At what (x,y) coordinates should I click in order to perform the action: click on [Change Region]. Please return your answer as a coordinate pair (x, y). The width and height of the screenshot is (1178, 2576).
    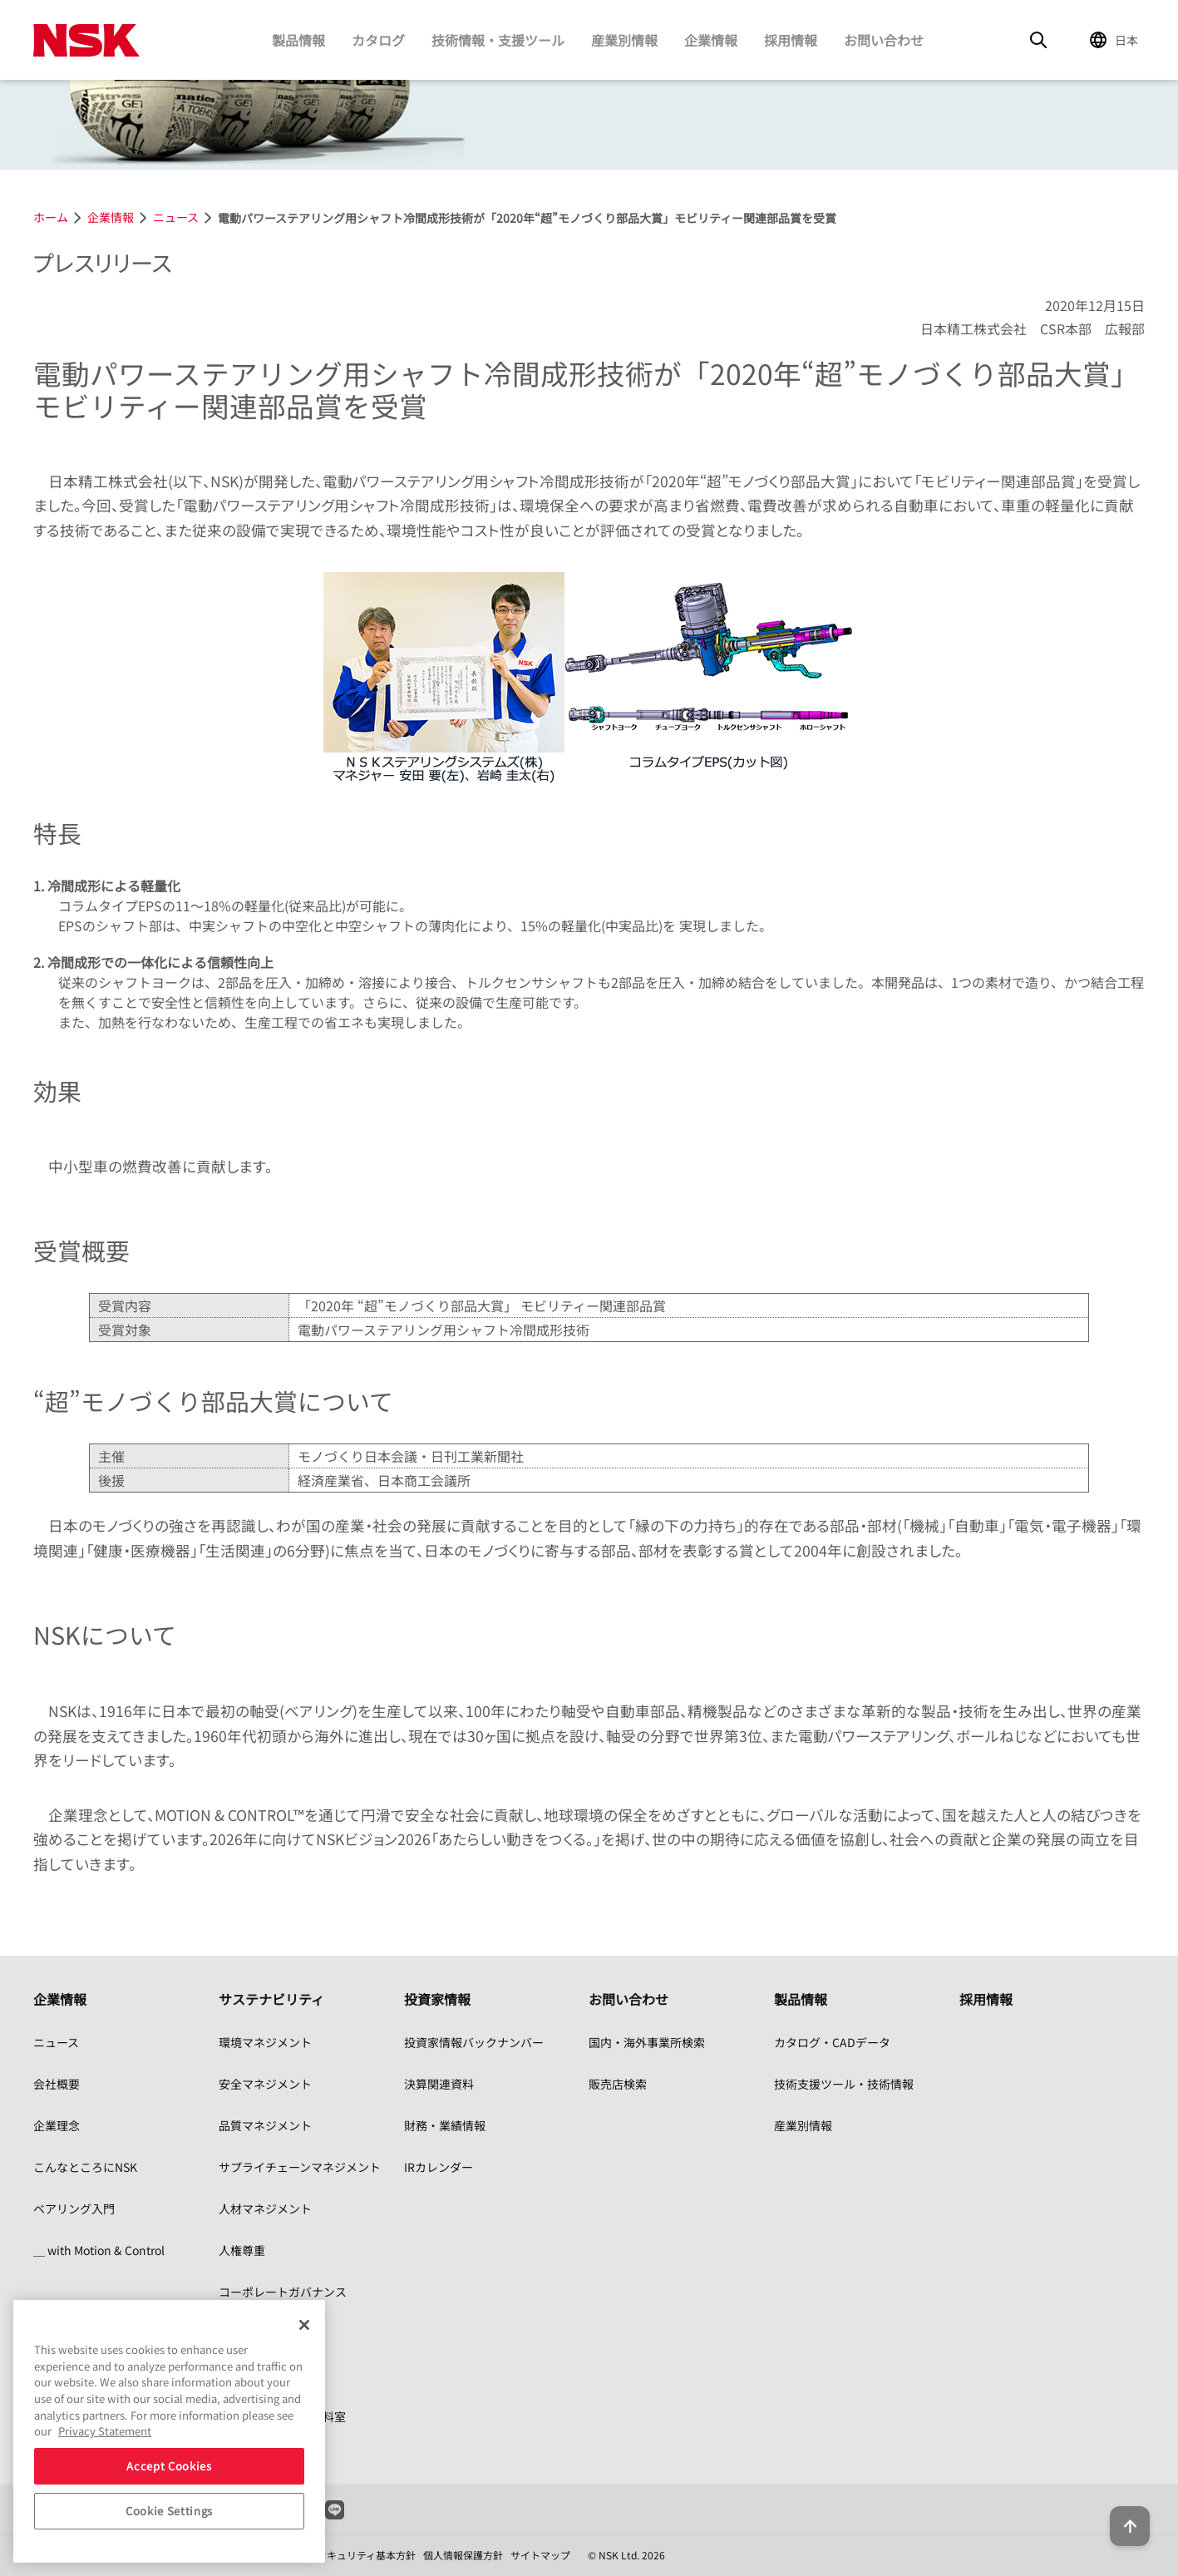
    Looking at the image, I should click on (1116, 40).